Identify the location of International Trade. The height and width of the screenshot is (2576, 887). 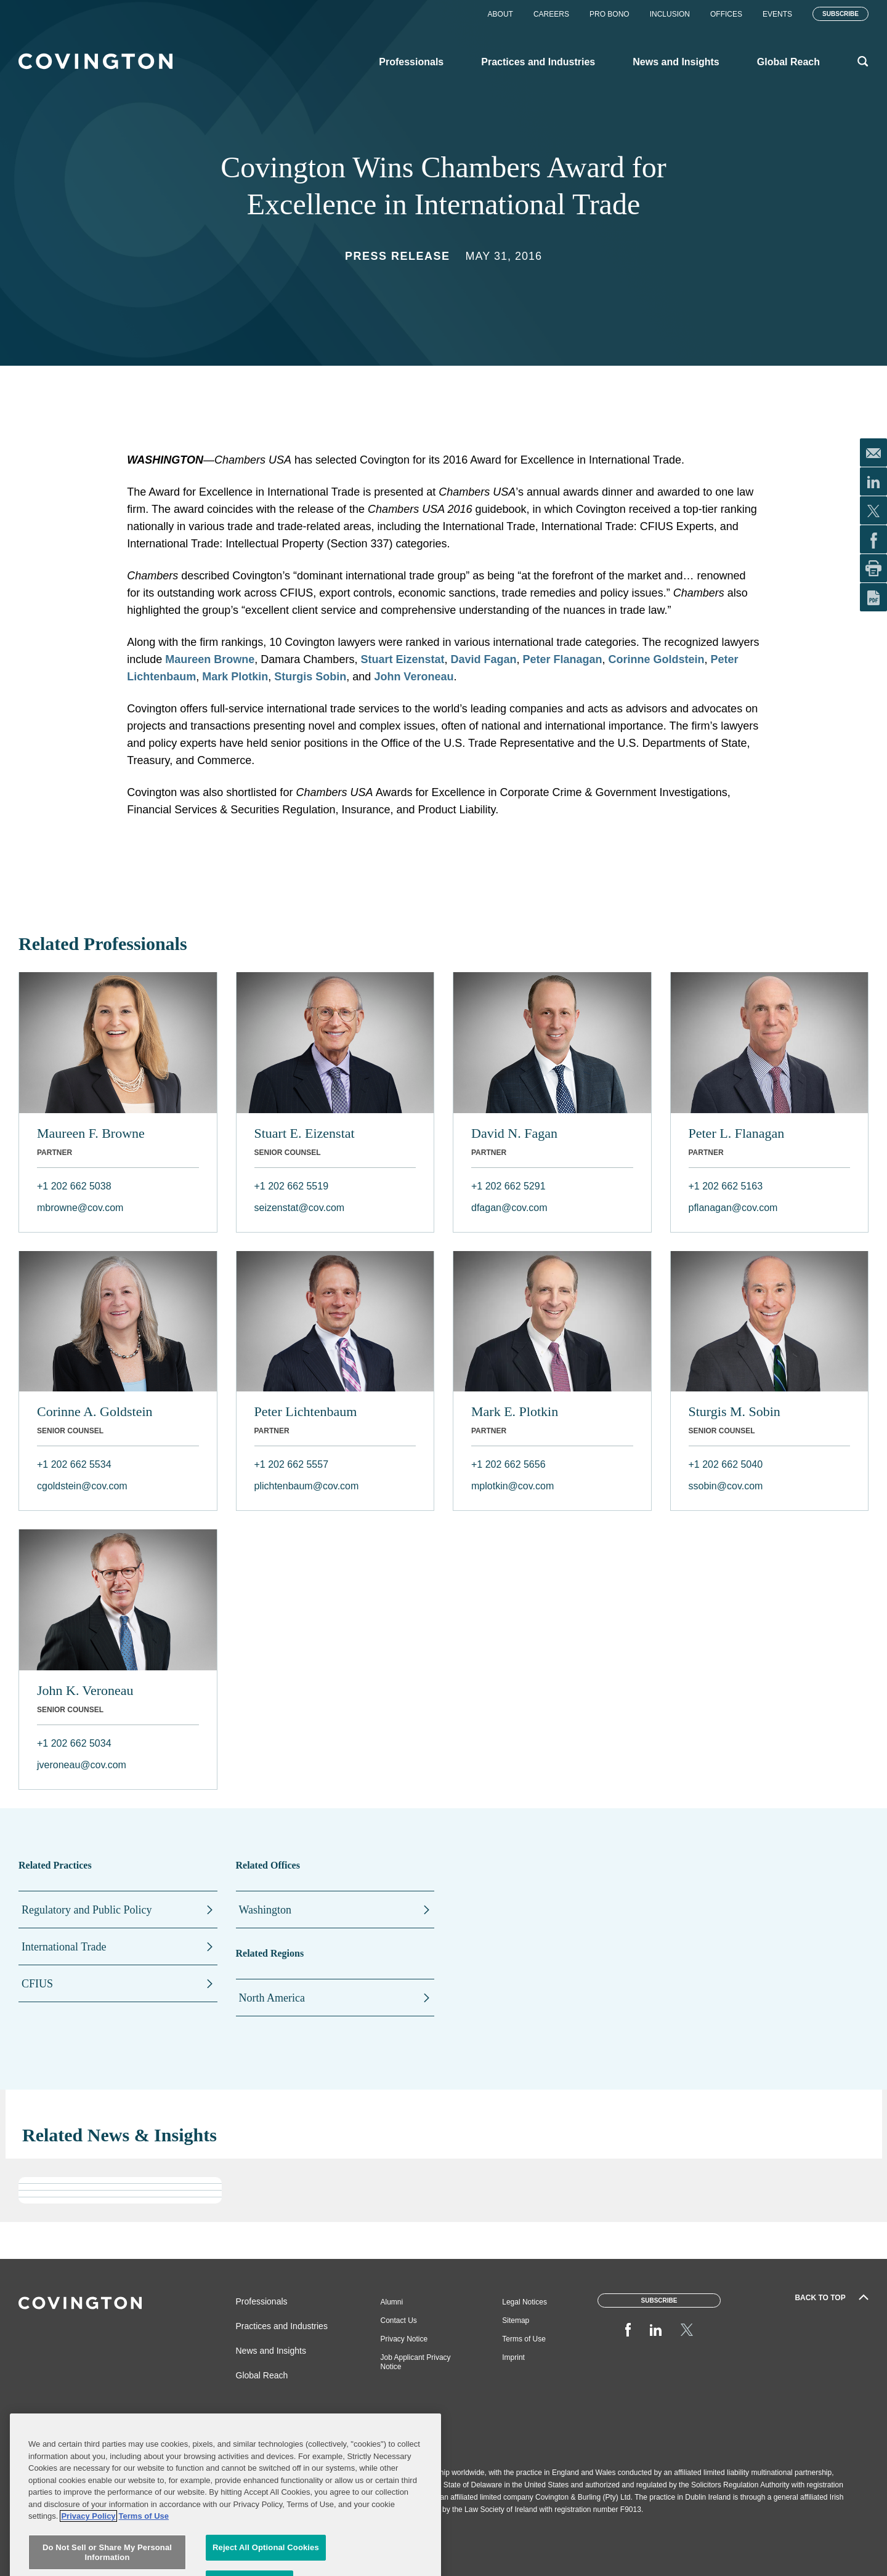
(64, 1947).